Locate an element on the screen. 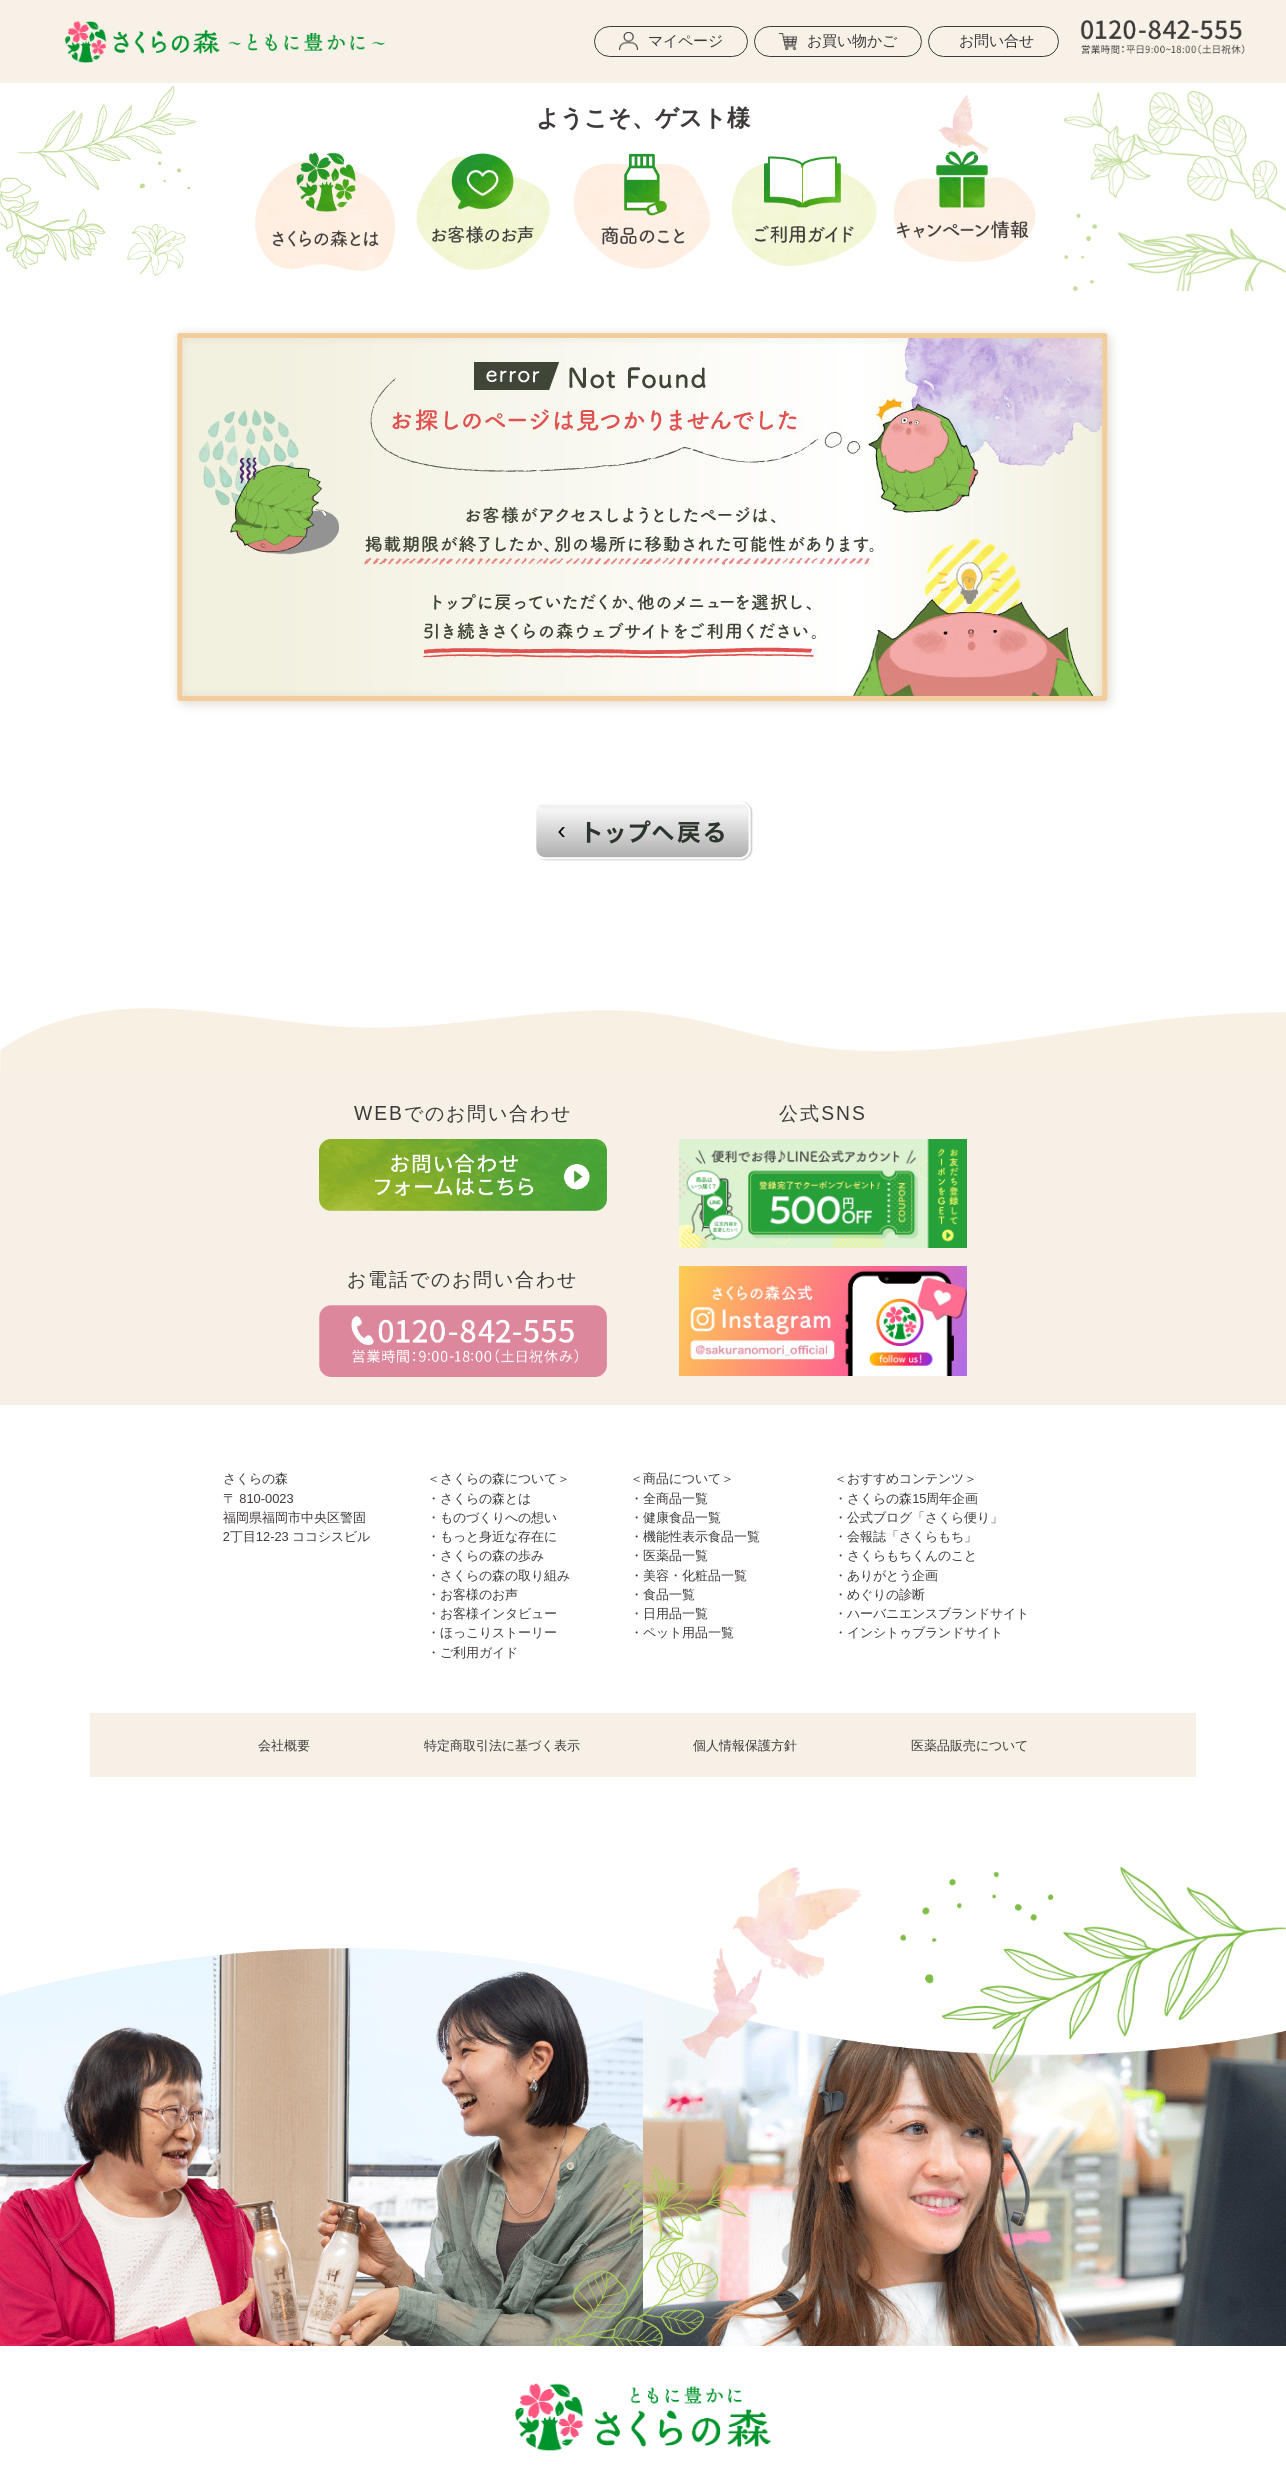 The width and height of the screenshot is (1286, 2488). ・ペット用品一覧 is located at coordinates (682, 1632).